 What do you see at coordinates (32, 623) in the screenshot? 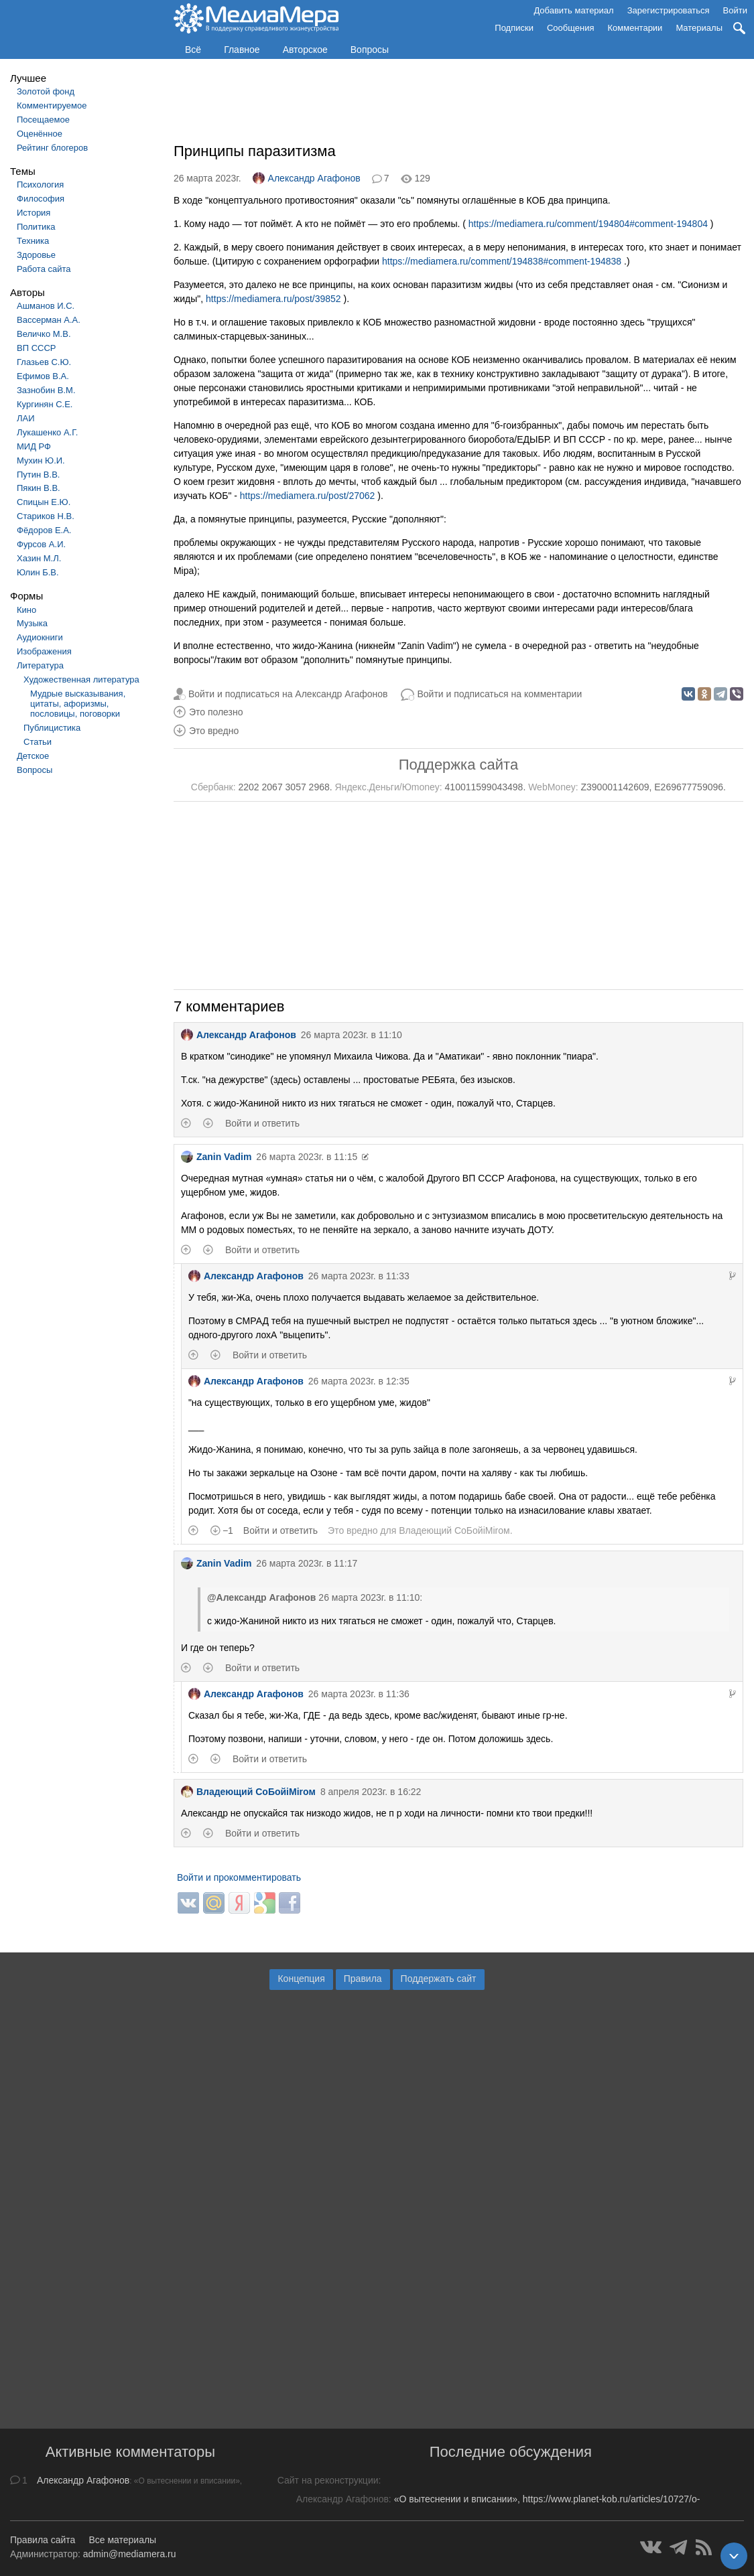
I see `Музыка` at bounding box center [32, 623].